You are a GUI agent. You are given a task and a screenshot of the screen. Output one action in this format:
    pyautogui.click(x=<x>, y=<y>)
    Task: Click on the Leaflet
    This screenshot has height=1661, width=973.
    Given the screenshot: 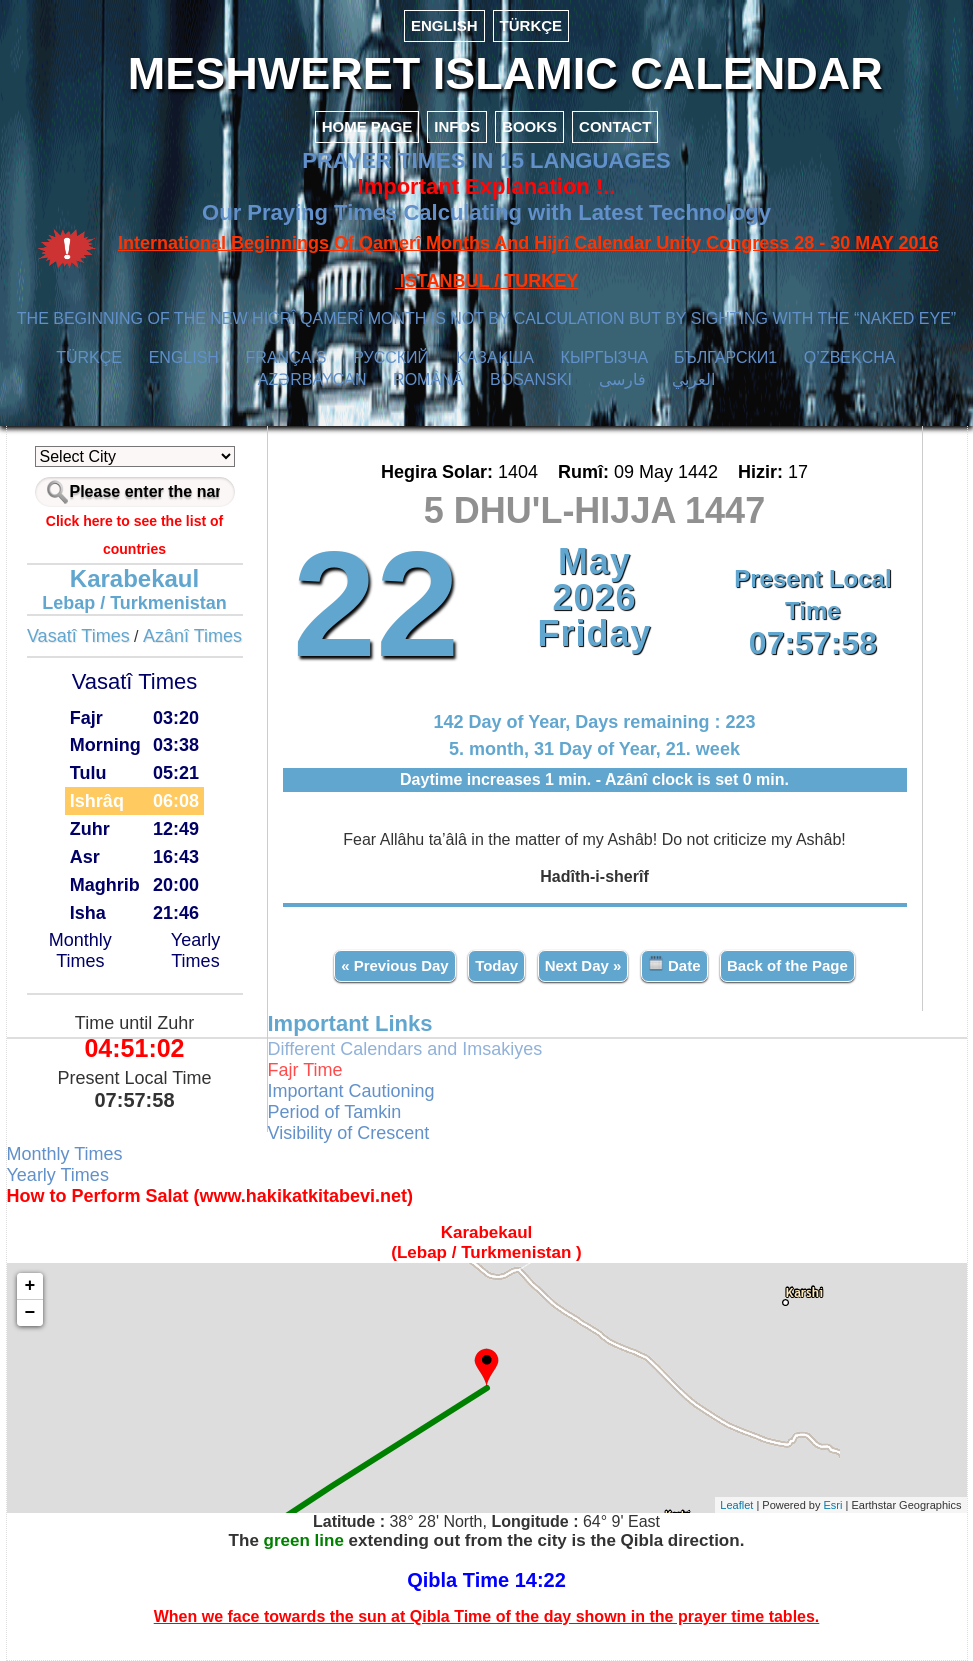 What is the action you would take?
    pyautogui.click(x=736, y=1505)
    